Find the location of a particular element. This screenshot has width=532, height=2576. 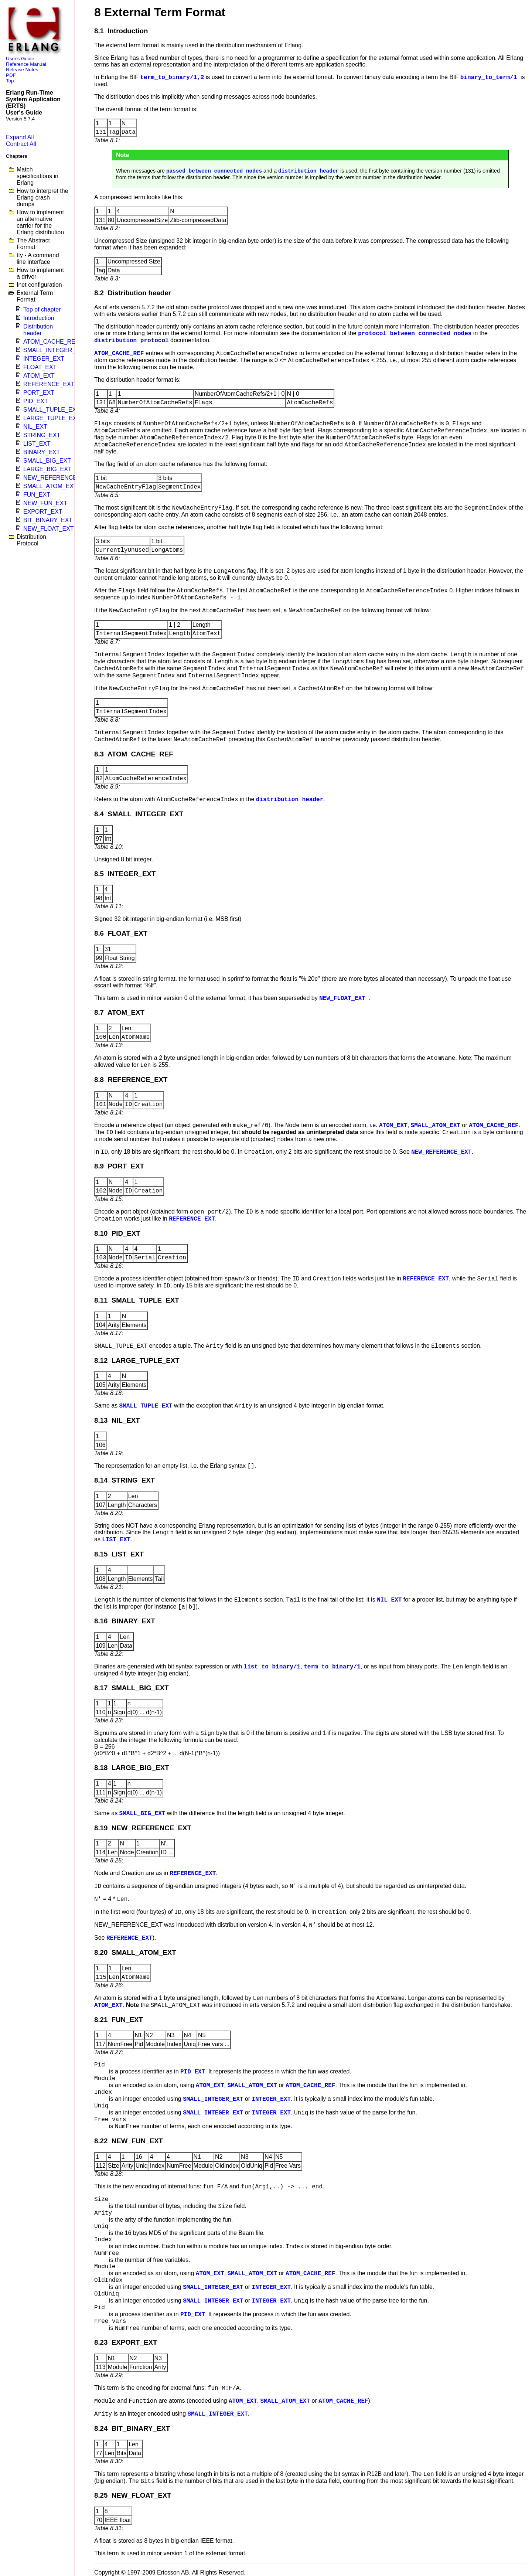

distribution protocol is located at coordinates (131, 340).